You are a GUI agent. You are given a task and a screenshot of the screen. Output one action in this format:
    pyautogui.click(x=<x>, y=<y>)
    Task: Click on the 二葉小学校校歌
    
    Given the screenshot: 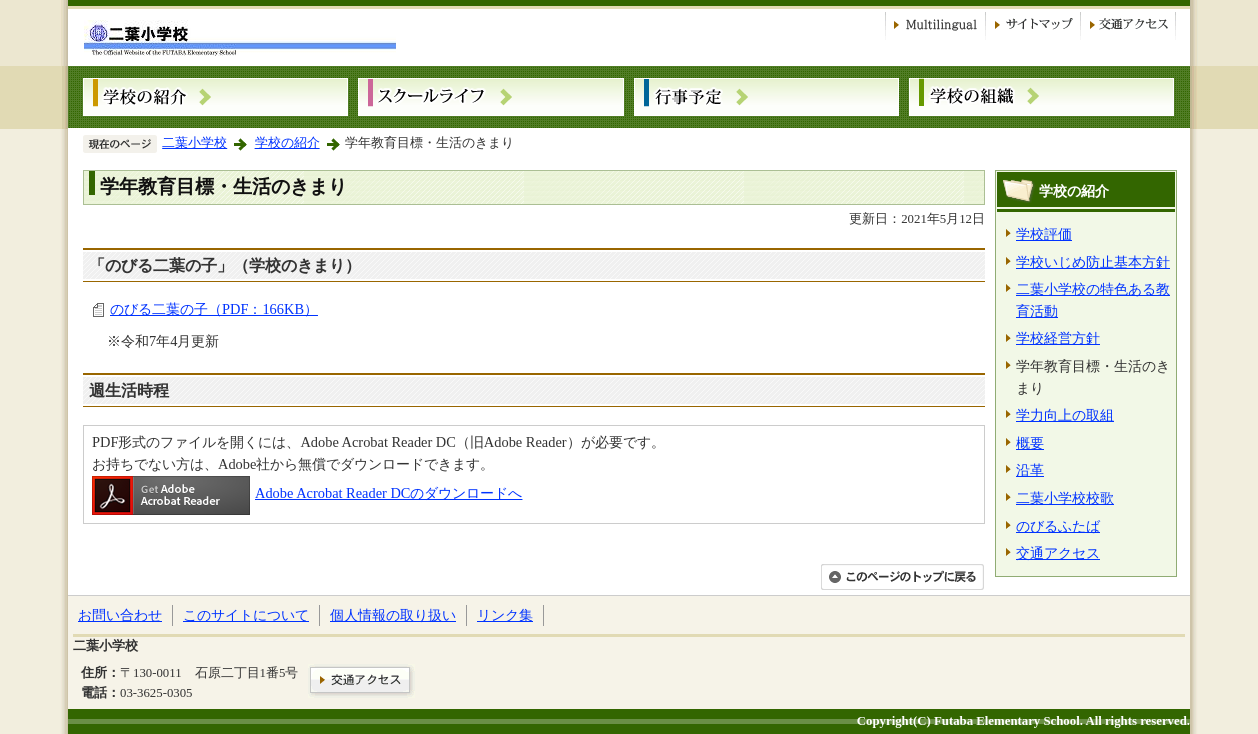 What is the action you would take?
    pyautogui.click(x=1065, y=498)
    